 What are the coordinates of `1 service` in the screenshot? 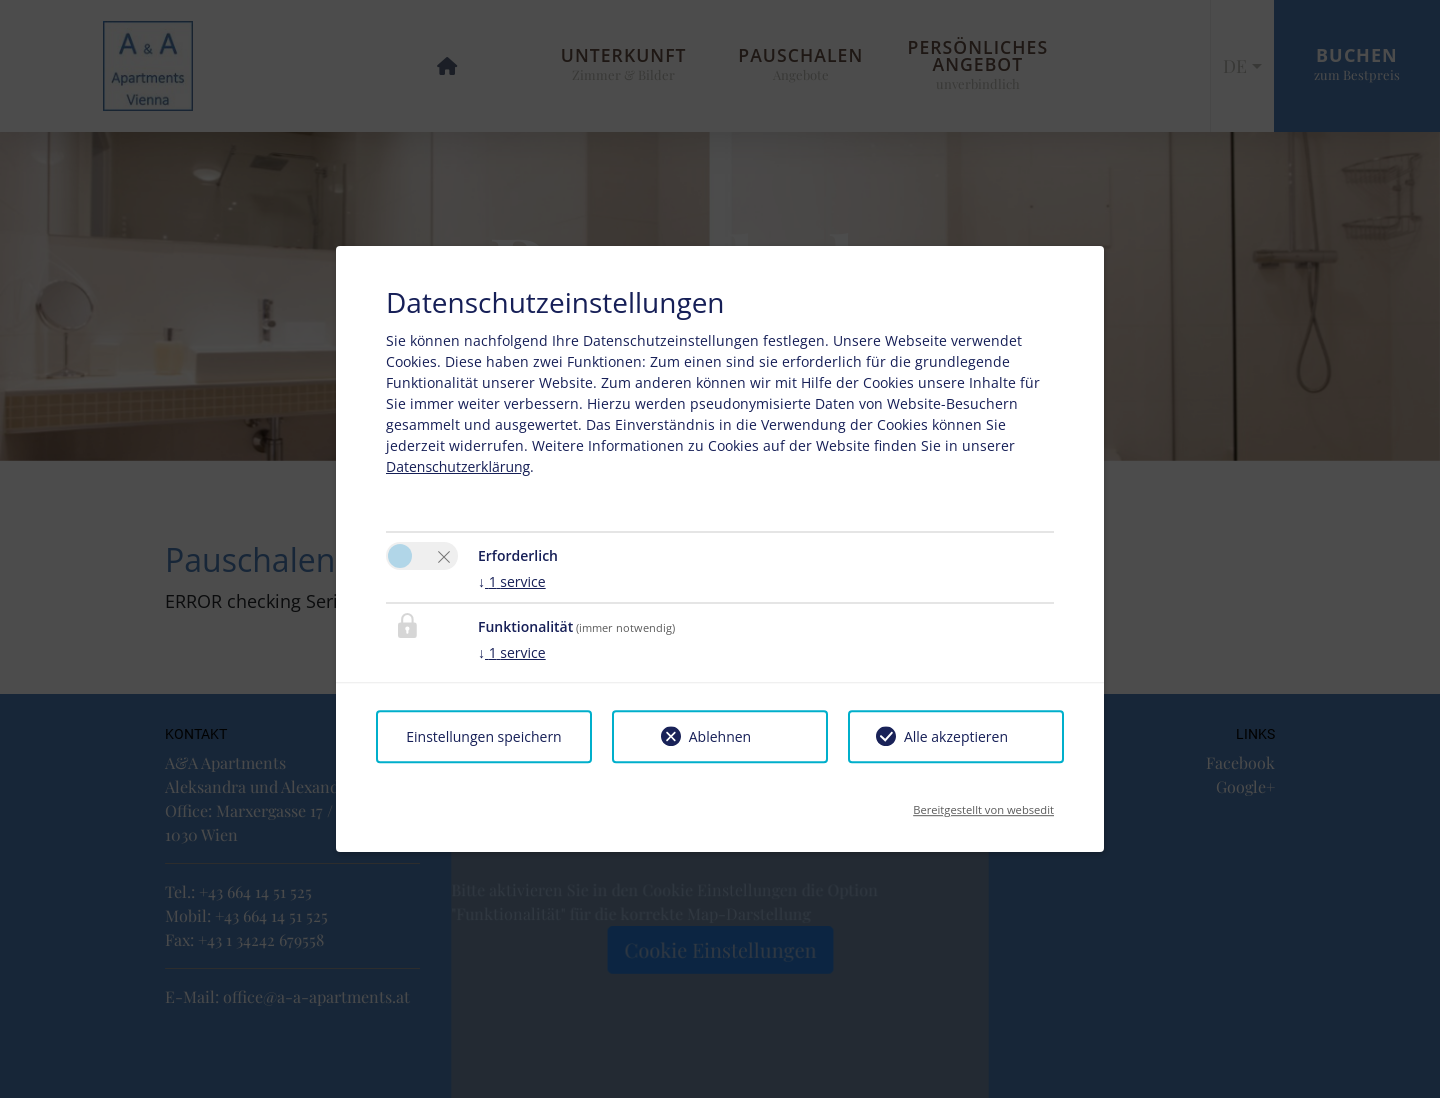 It's located at (512, 581).